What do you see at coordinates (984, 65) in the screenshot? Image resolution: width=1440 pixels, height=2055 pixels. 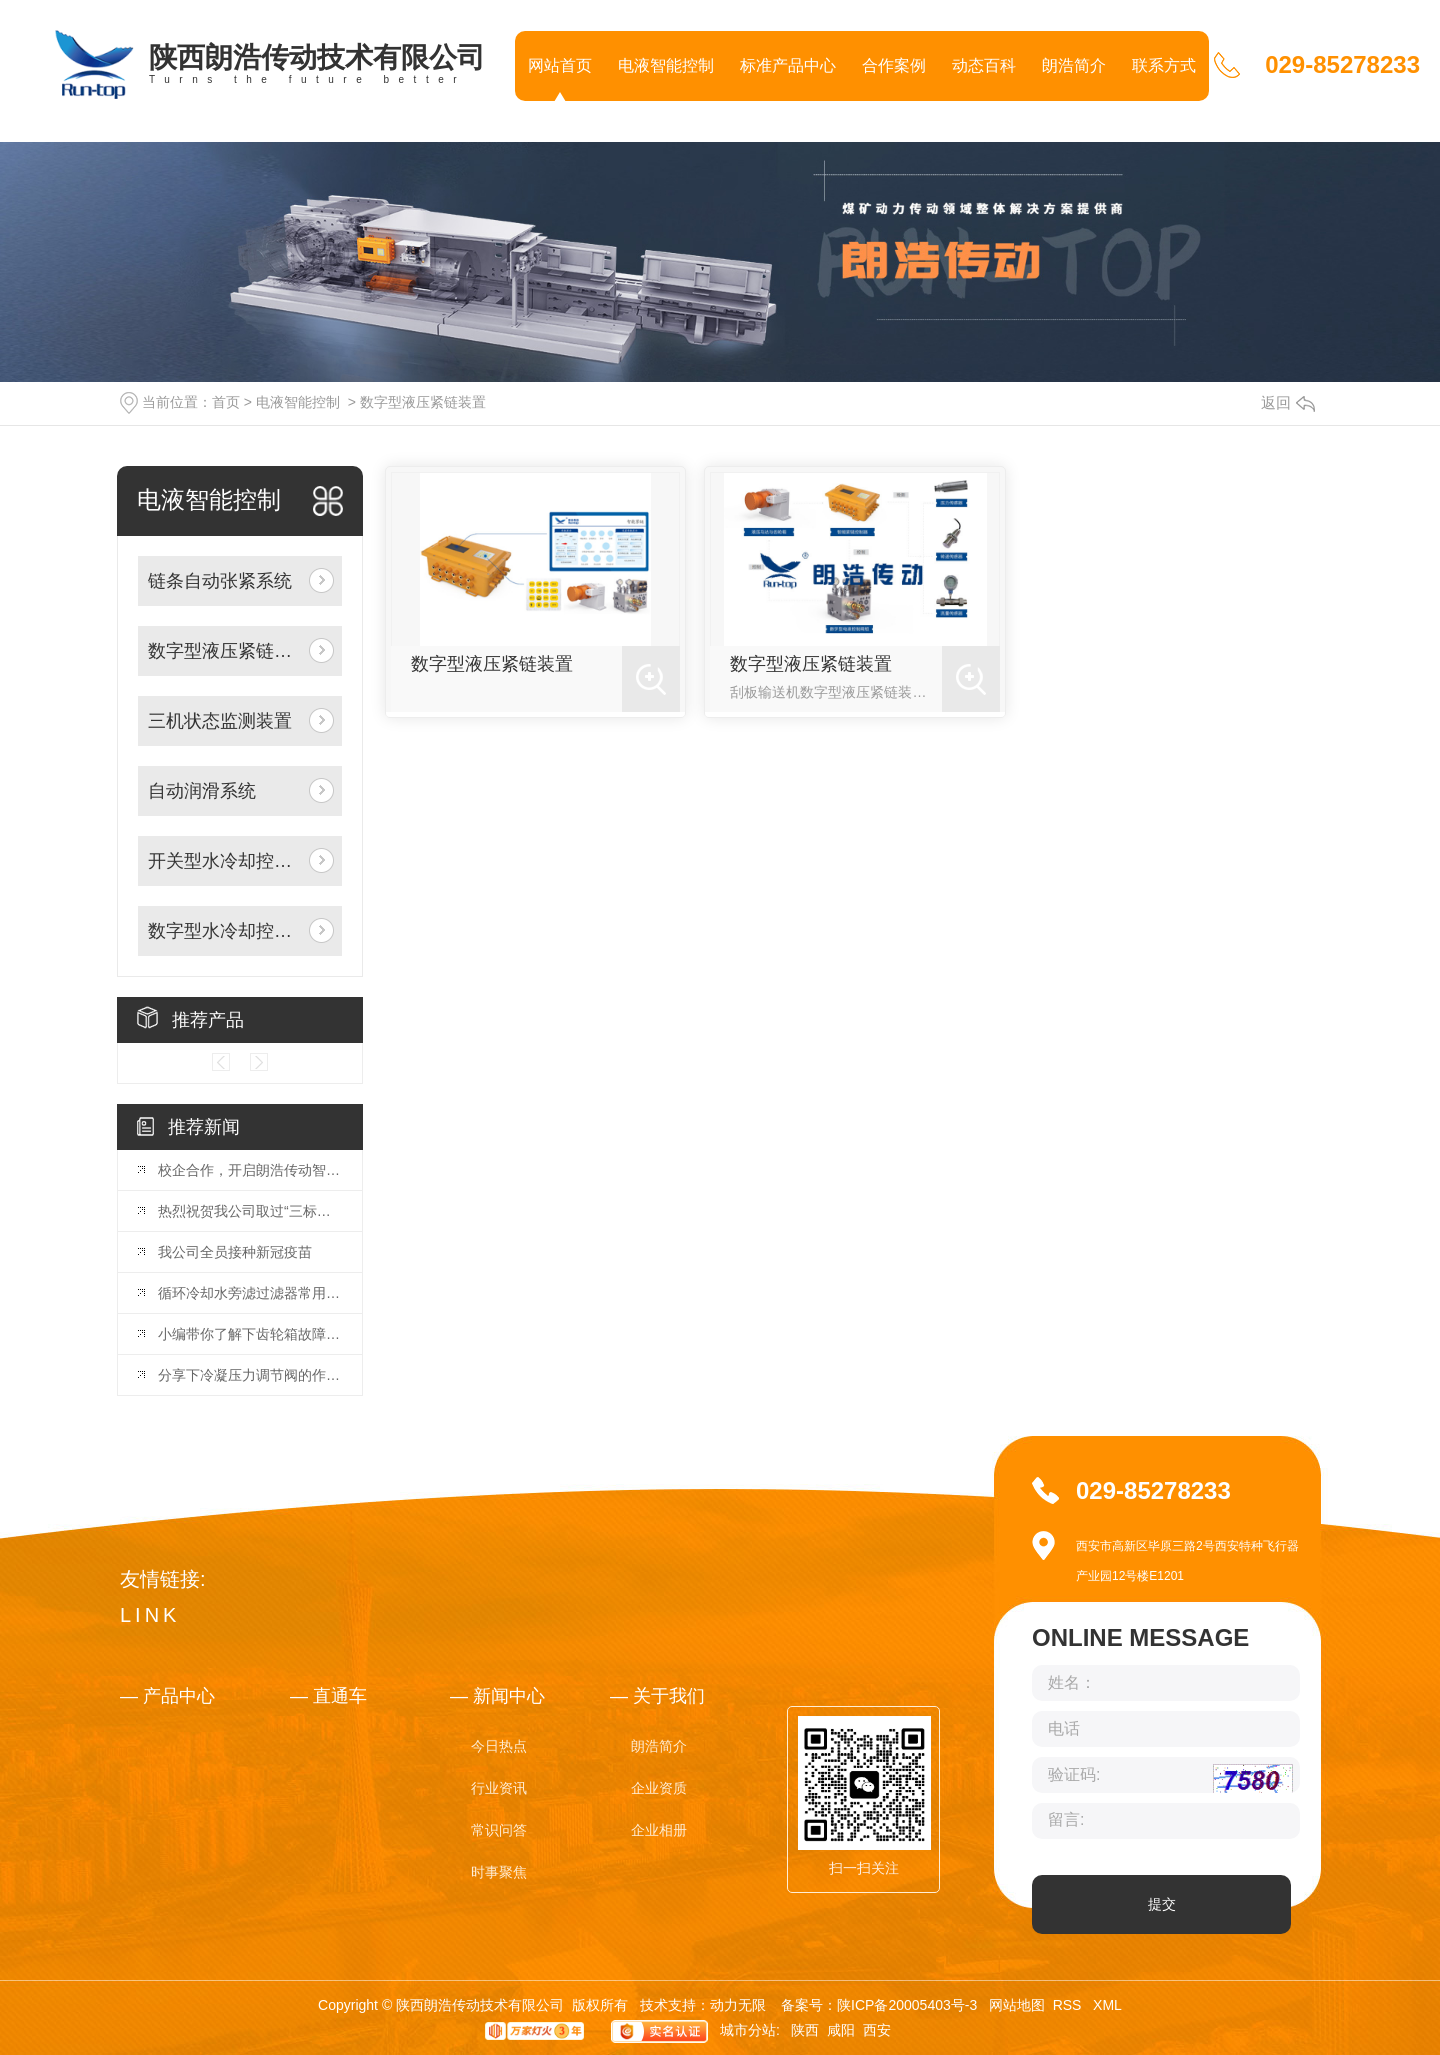 I see `动态百科` at bounding box center [984, 65].